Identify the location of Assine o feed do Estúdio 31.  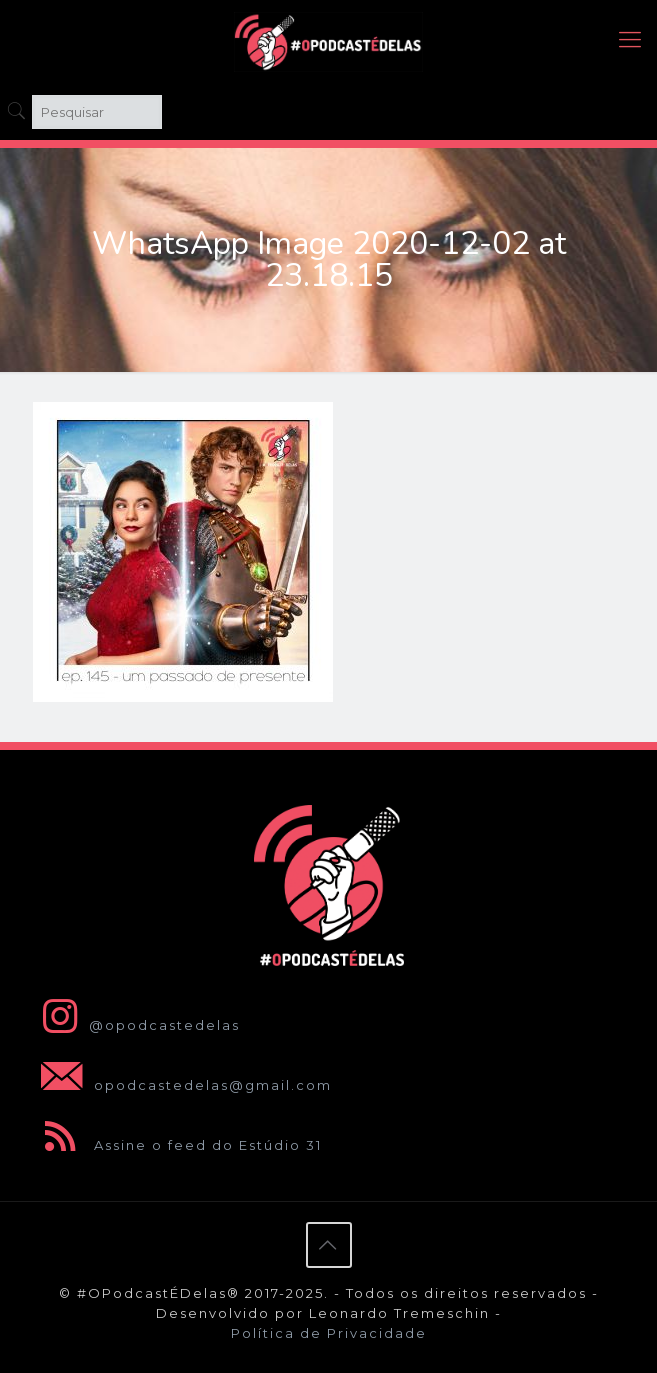
(177, 1145).